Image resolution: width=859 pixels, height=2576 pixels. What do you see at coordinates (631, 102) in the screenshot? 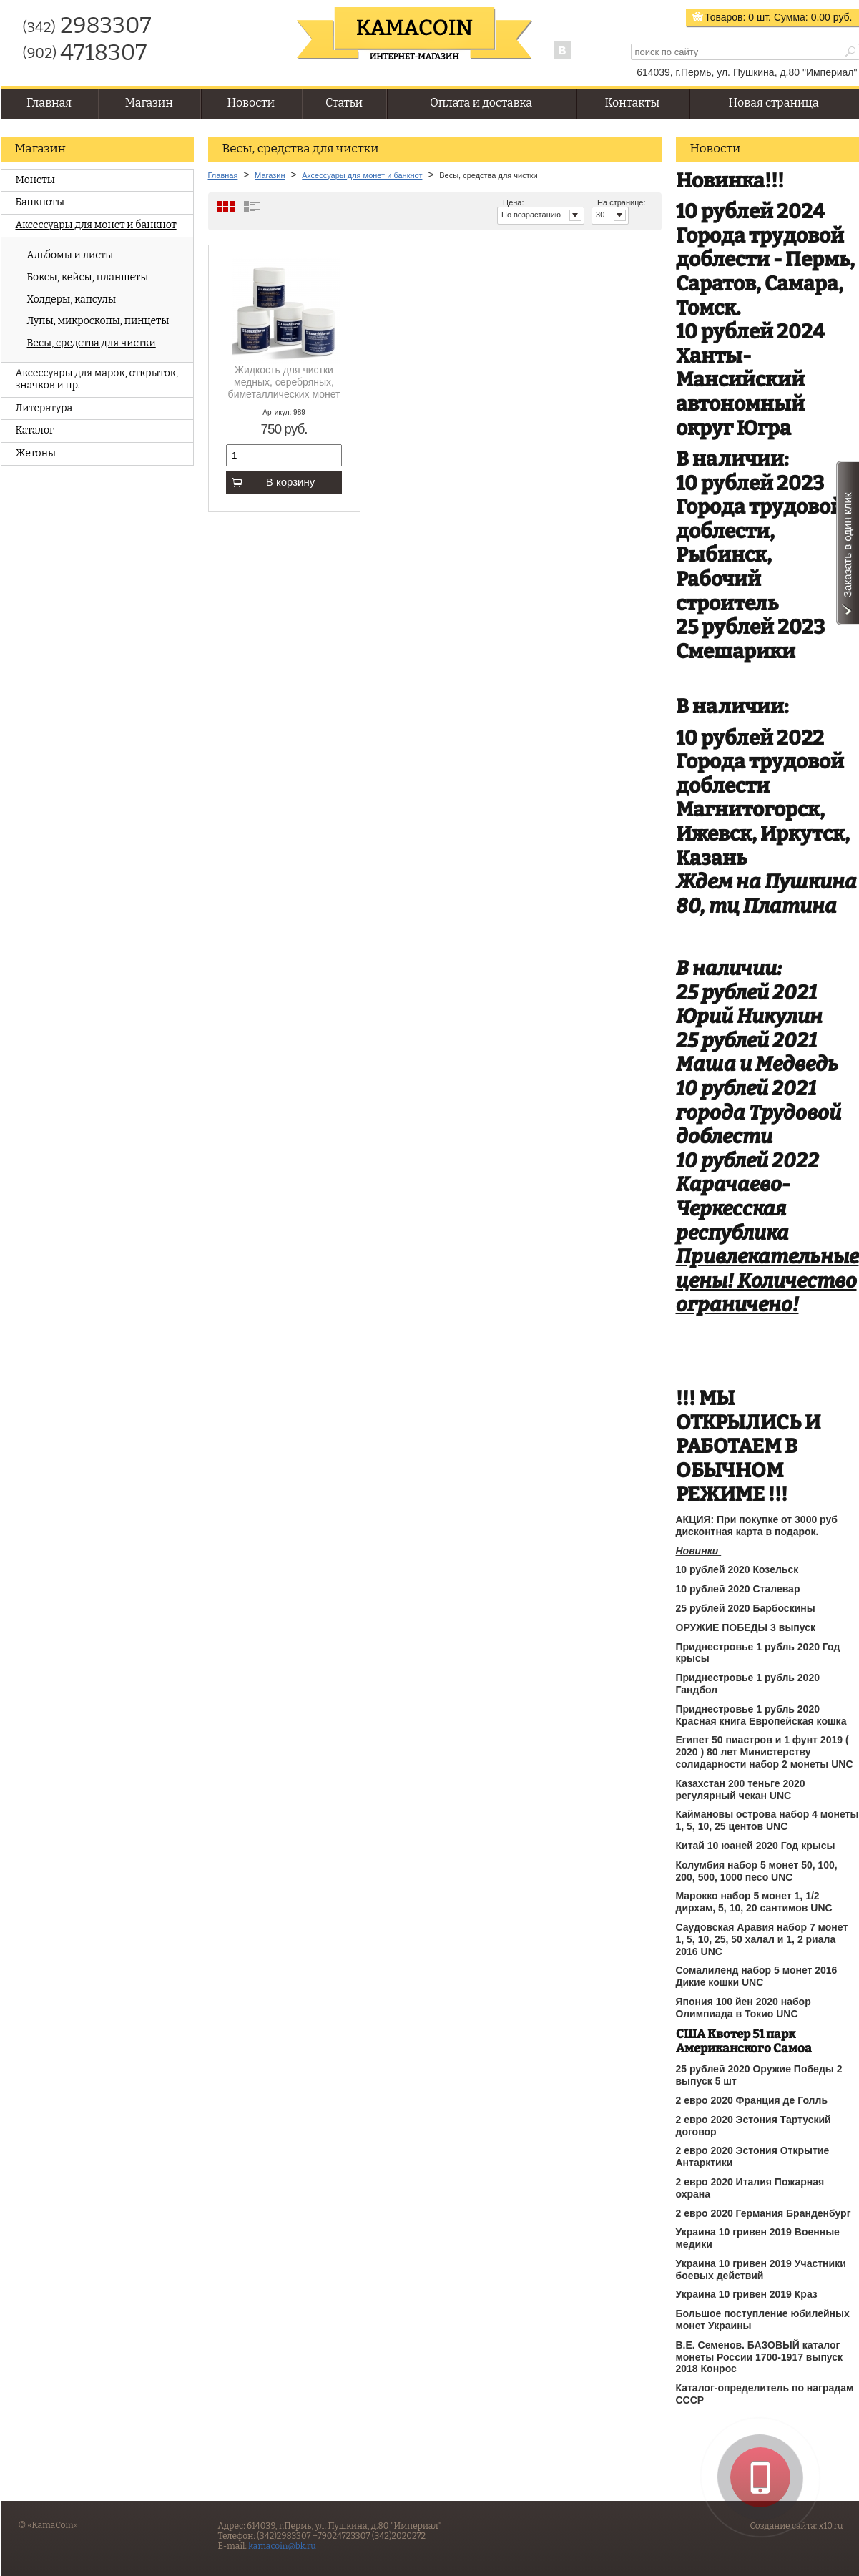
I see `Контакты` at bounding box center [631, 102].